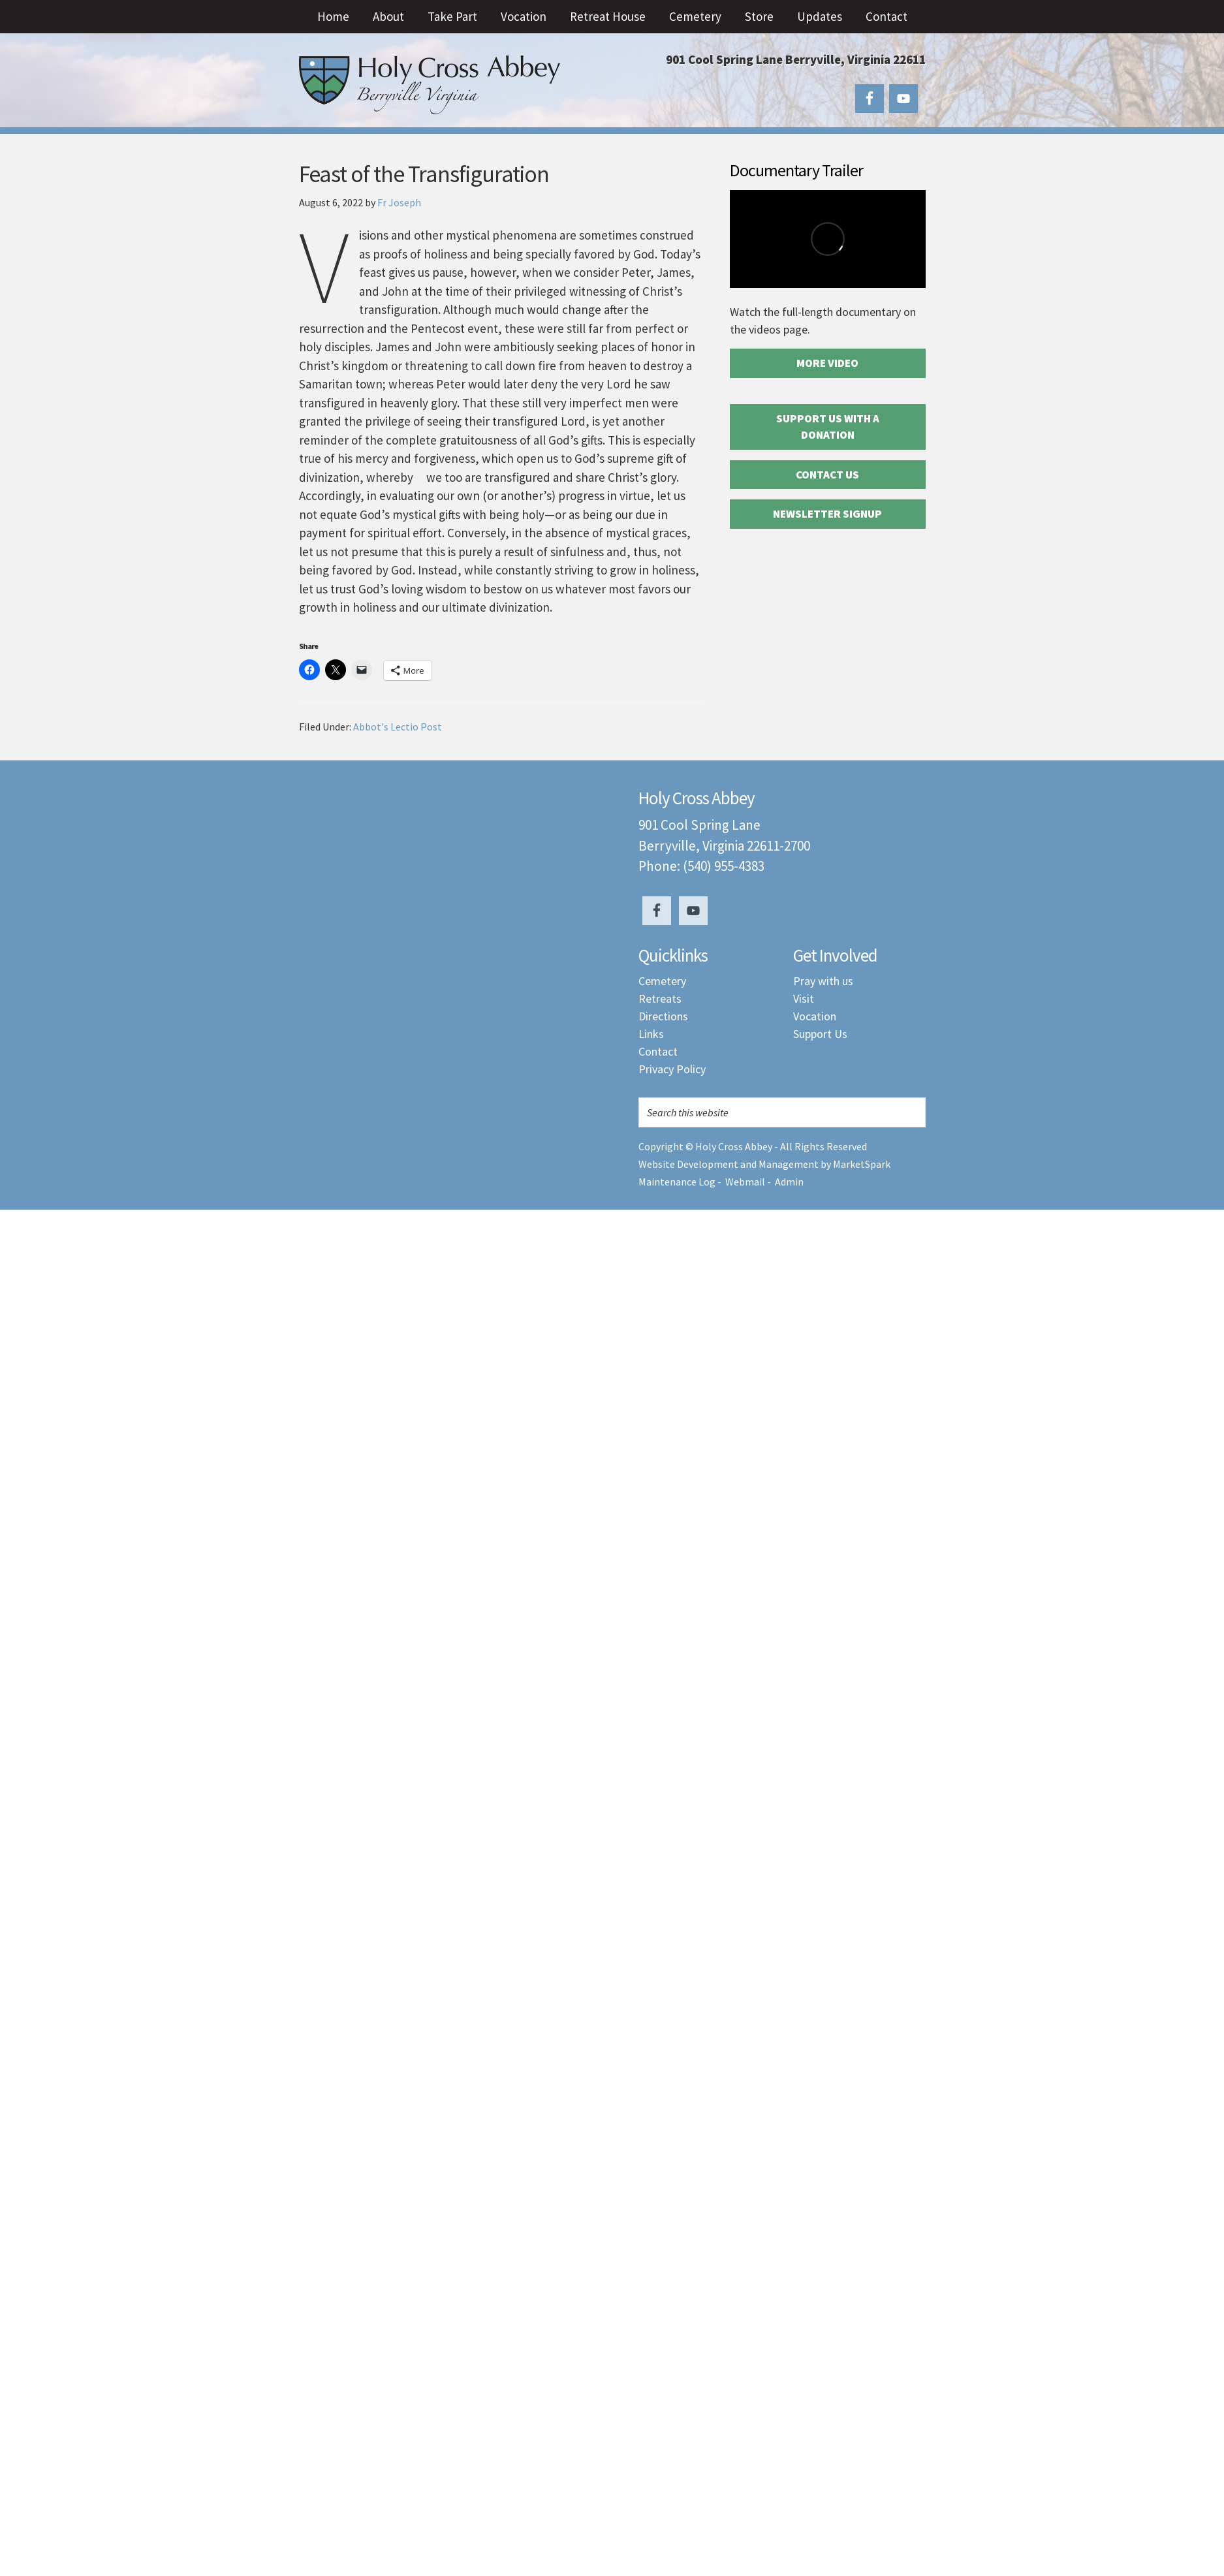  Describe the element at coordinates (814, 1016) in the screenshot. I see `Vocation` at that location.